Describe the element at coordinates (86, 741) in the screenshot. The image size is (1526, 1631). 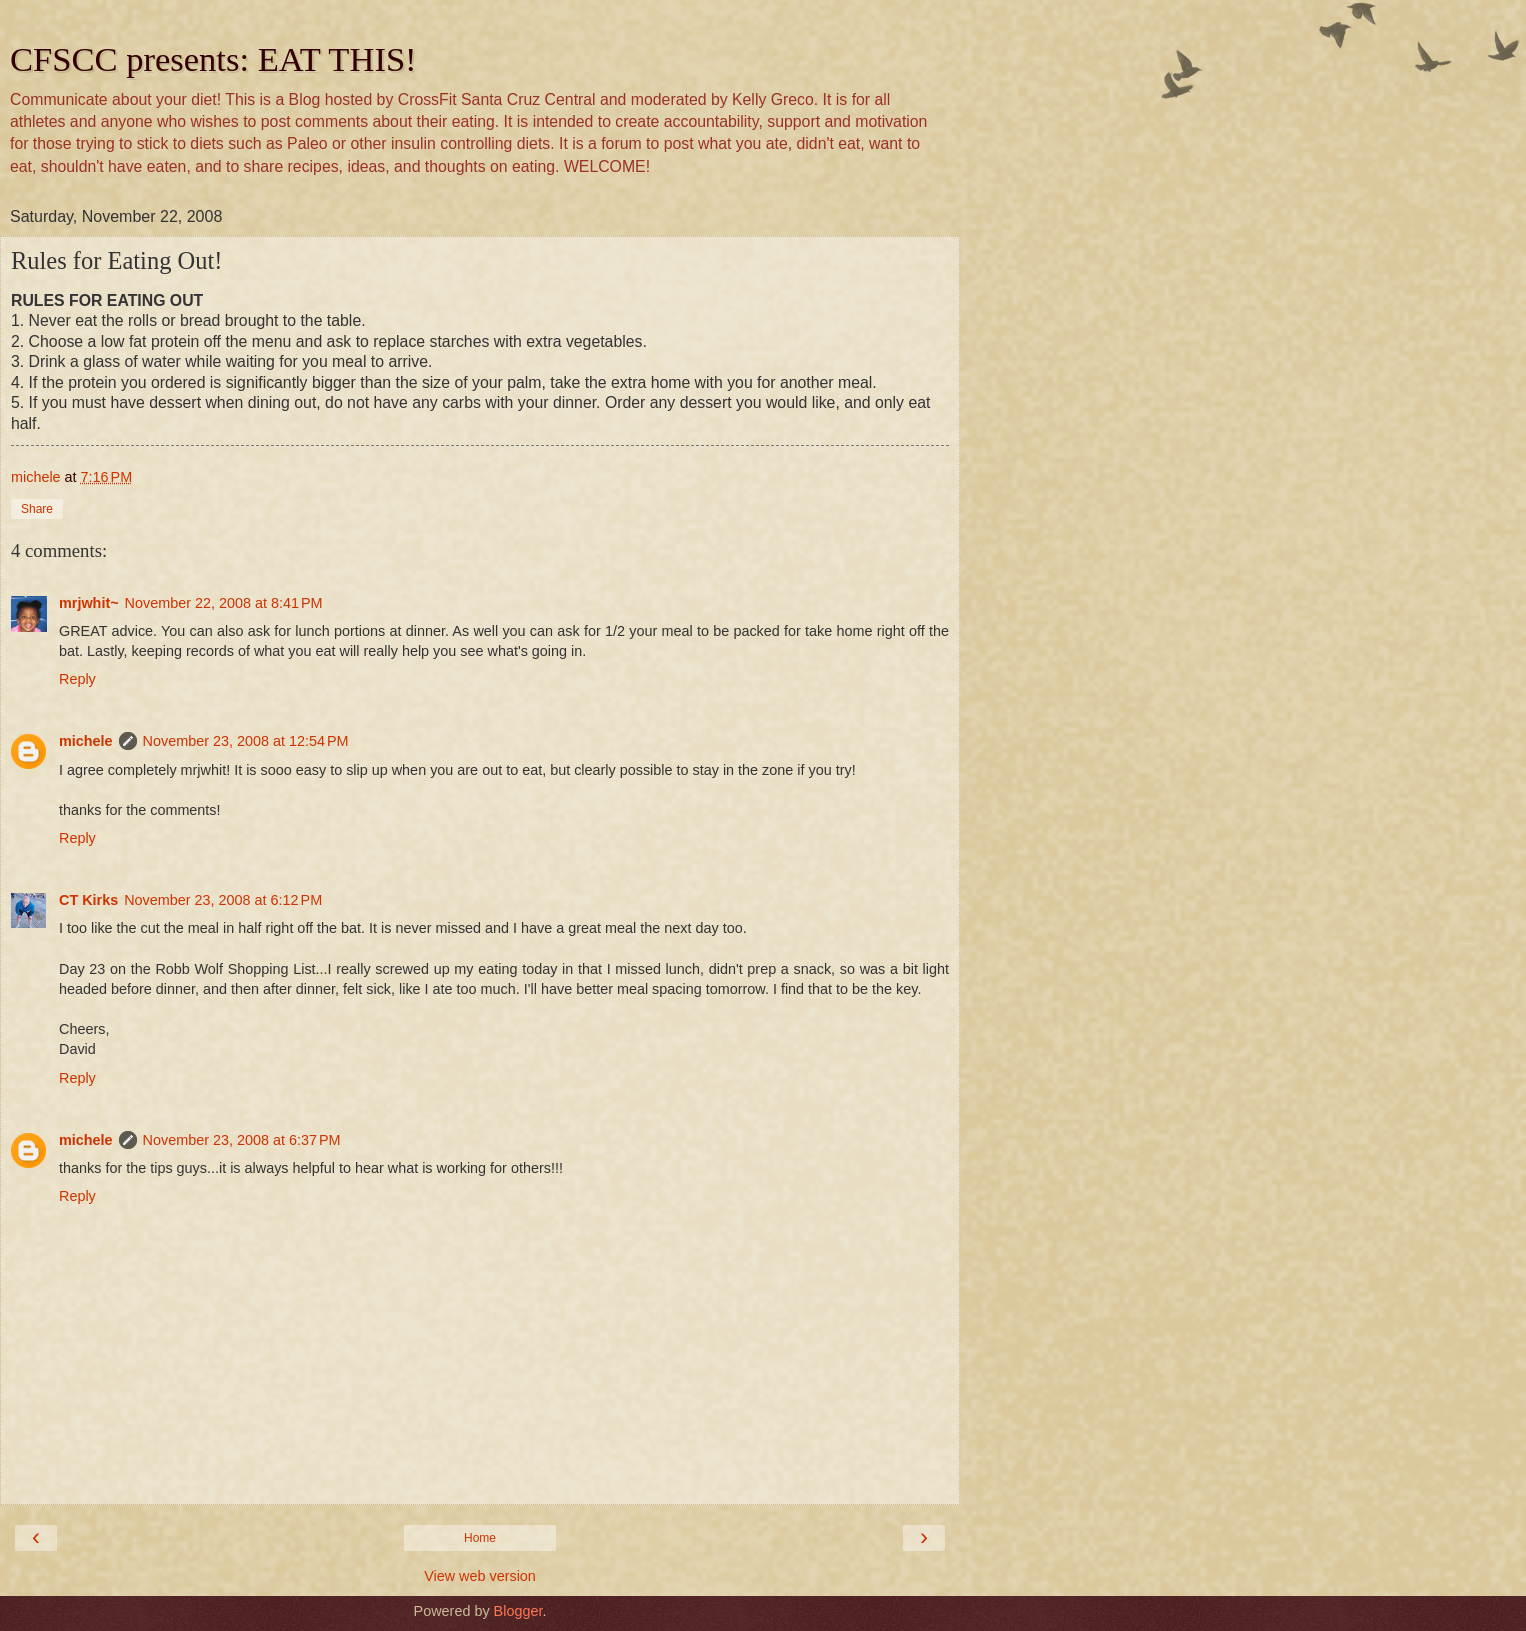
I see `michele` at that location.